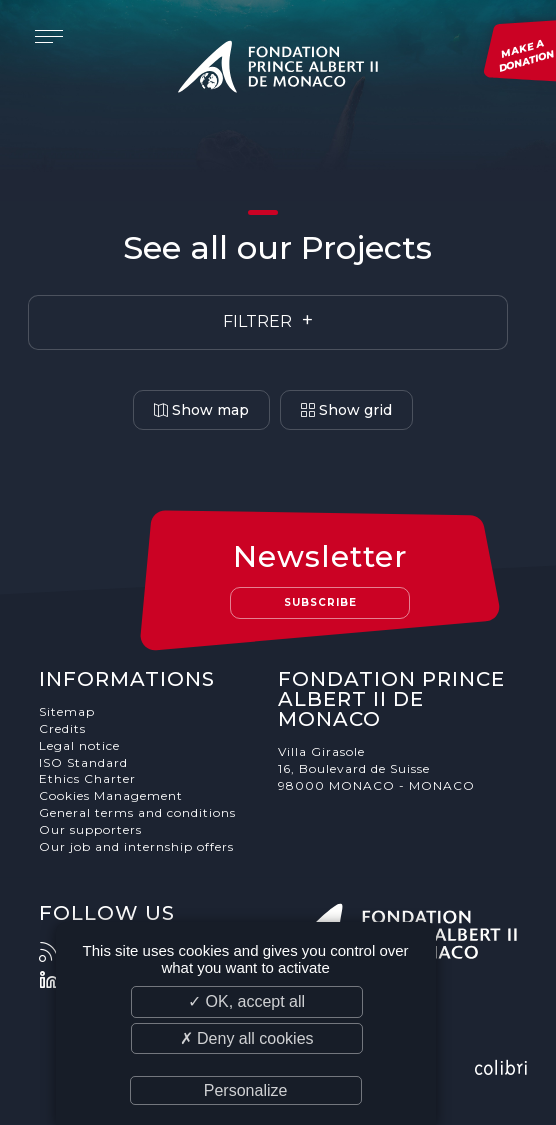 This screenshot has height=1125, width=556. I want to click on Show grid, so click(346, 410).